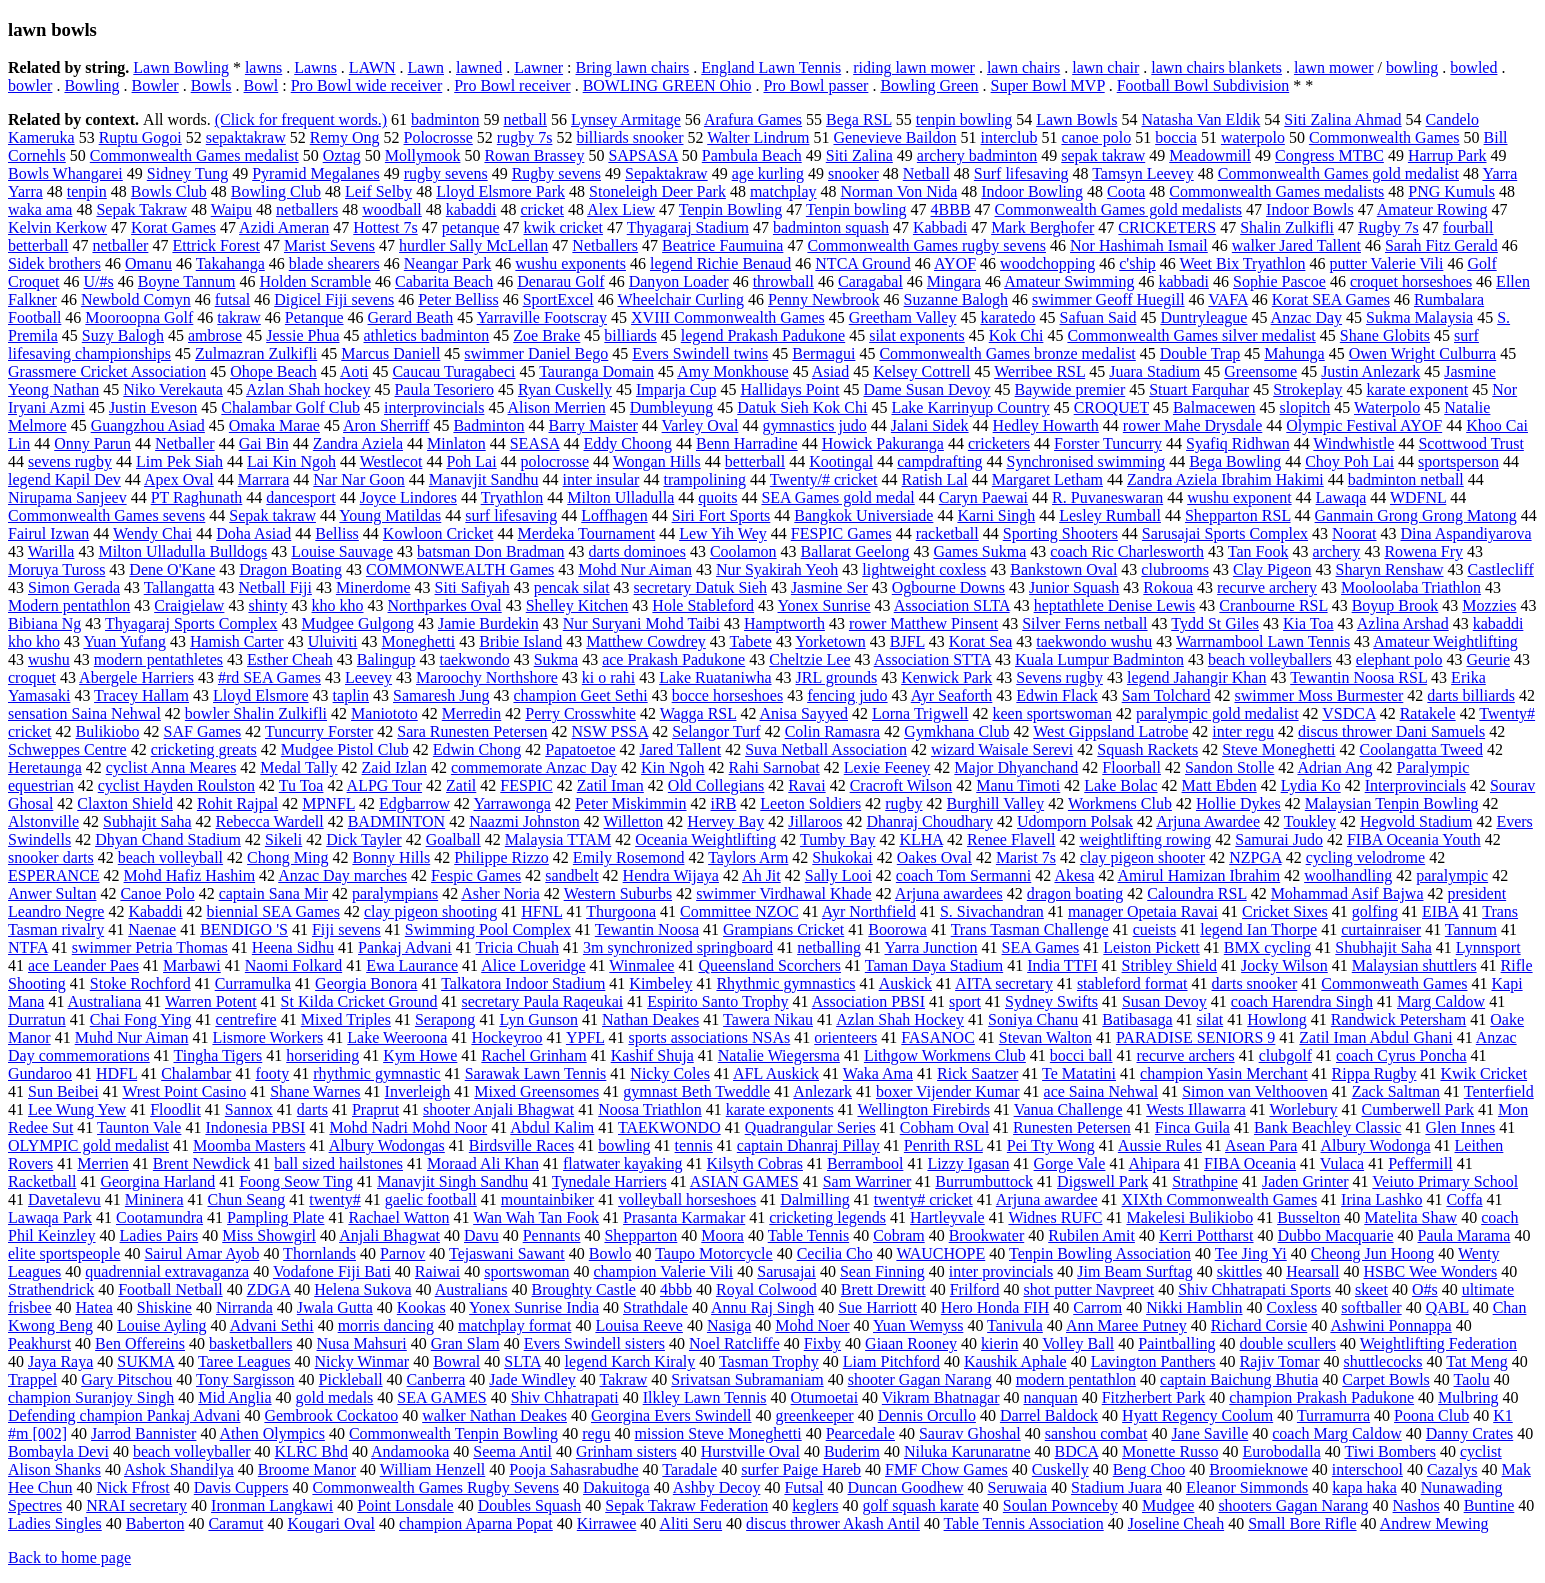  Describe the element at coordinates (275, 587) in the screenshot. I see `Netball Fiji` at that location.